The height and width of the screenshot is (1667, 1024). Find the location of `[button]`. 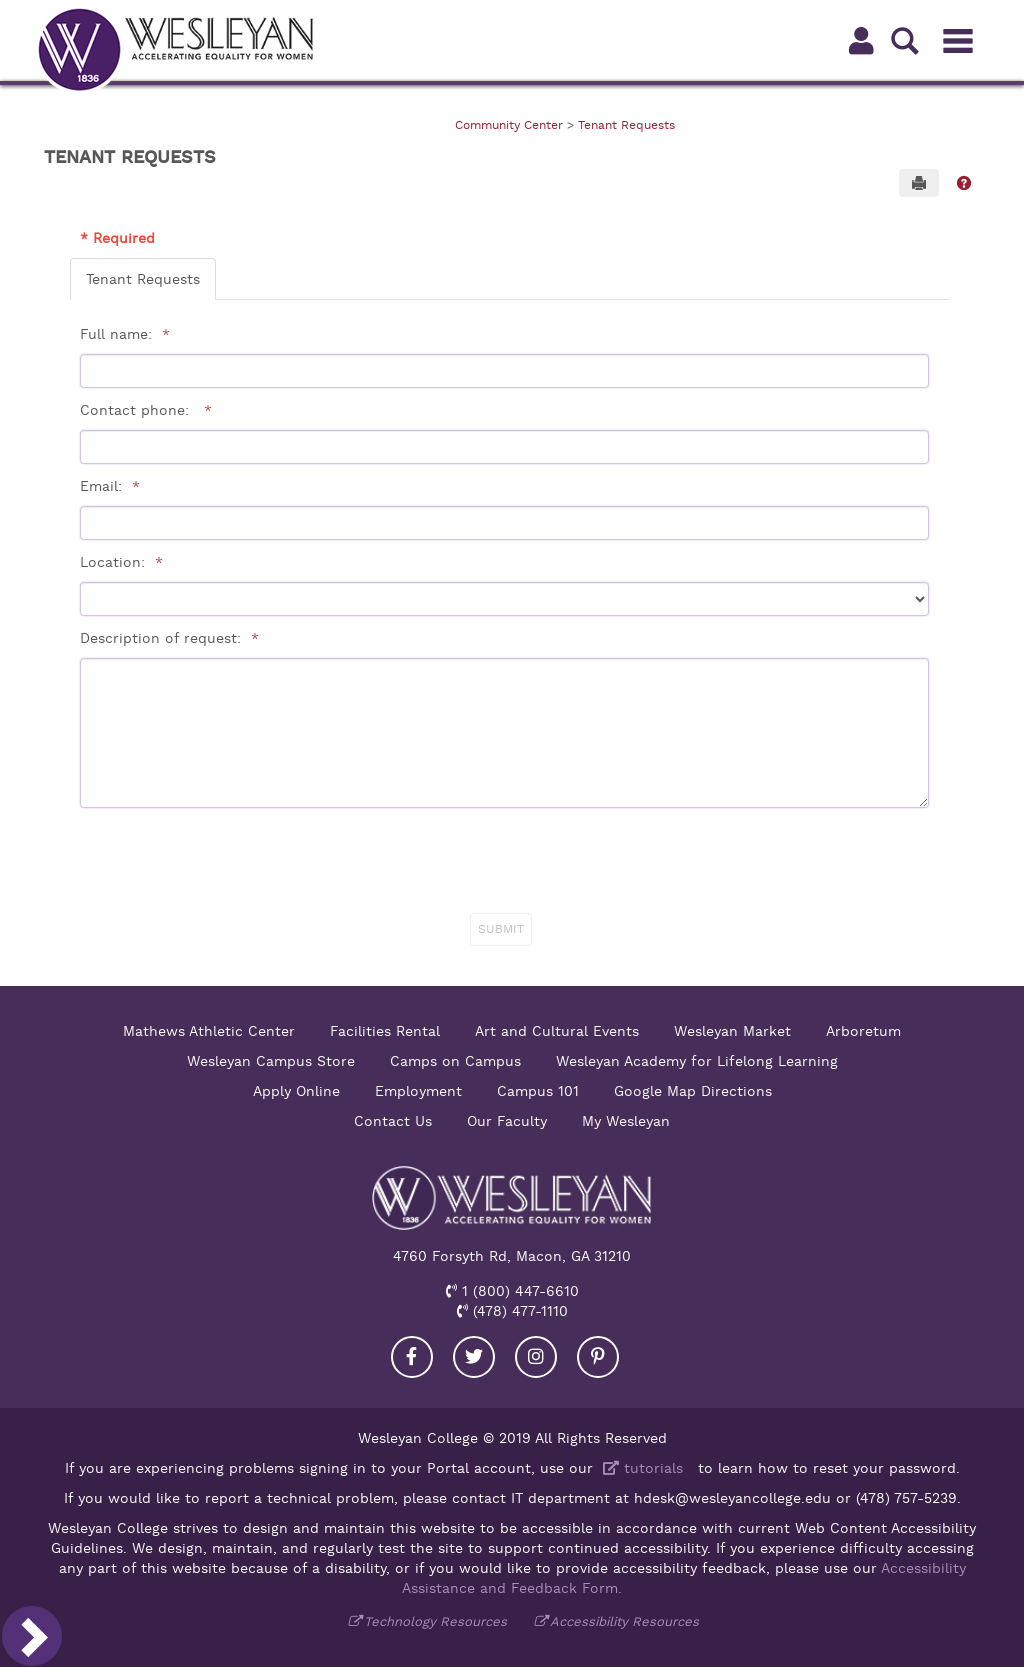

[button] is located at coordinates (964, 183).